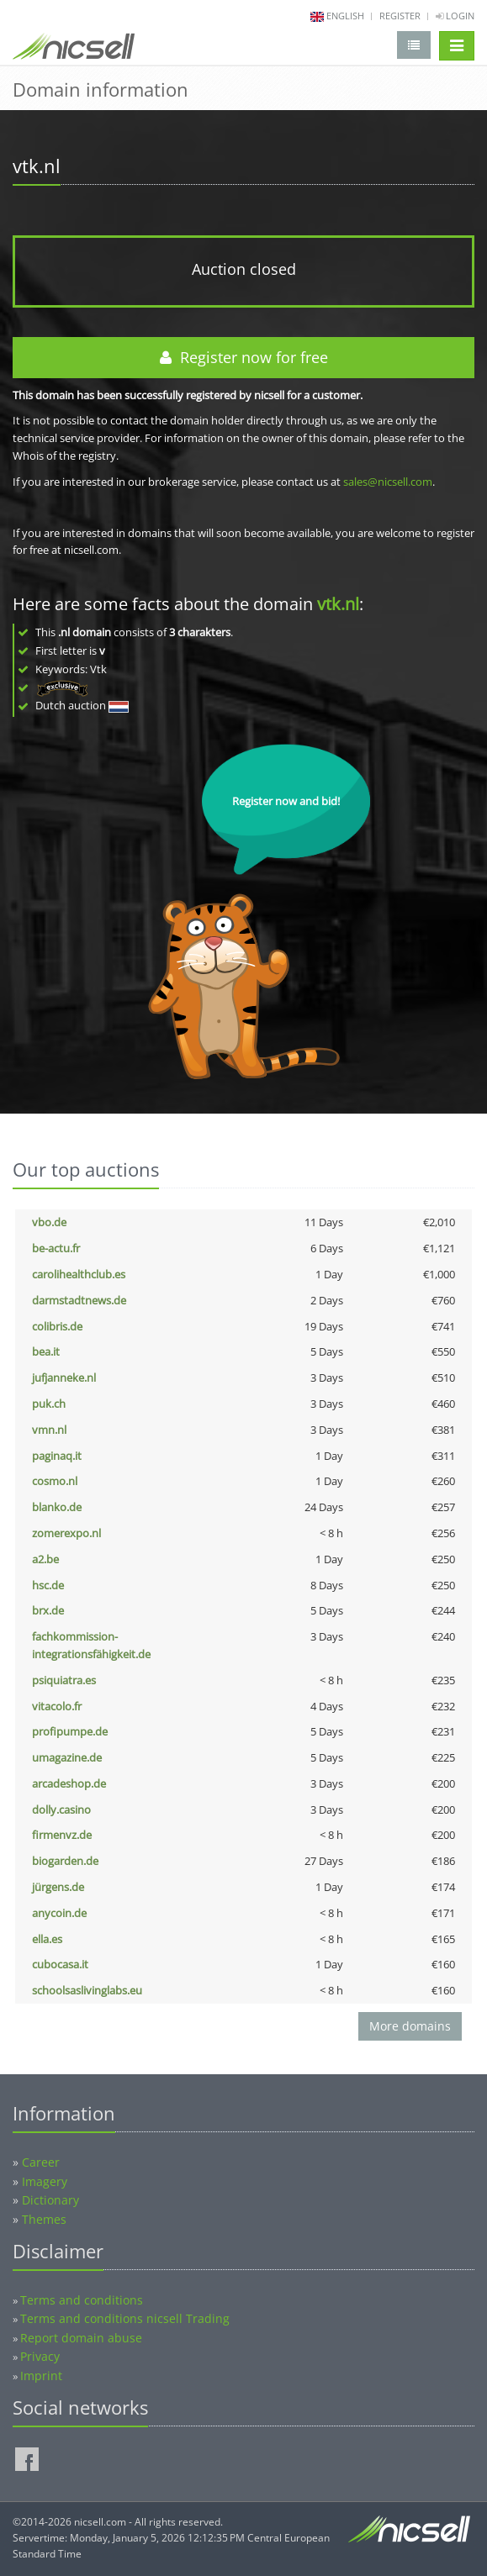  What do you see at coordinates (410, 2026) in the screenshot?
I see `More domains` at bounding box center [410, 2026].